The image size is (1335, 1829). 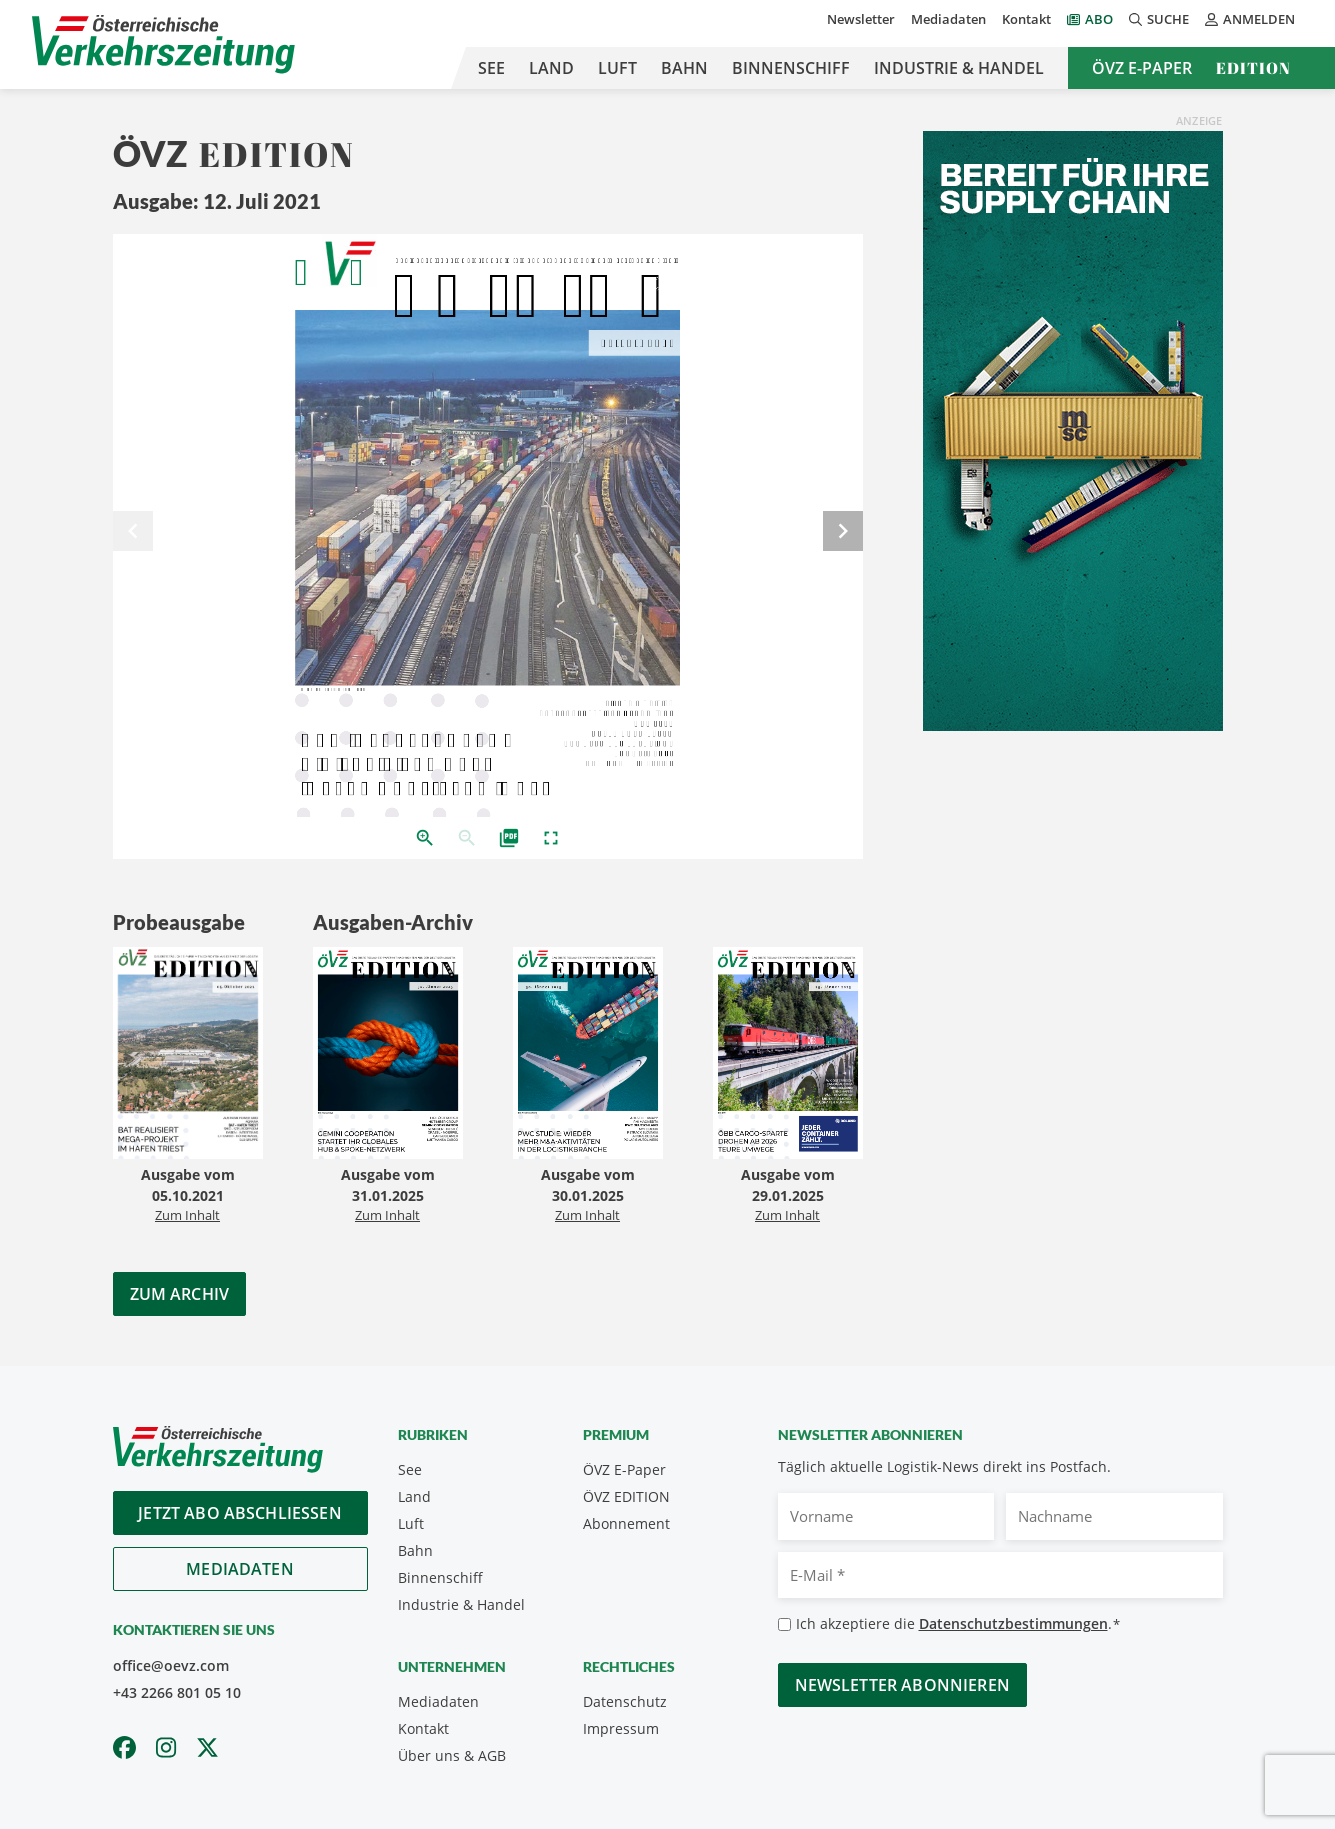 What do you see at coordinates (171, 1665) in the screenshot?
I see `office@oevz.com` at bounding box center [171, 1665].